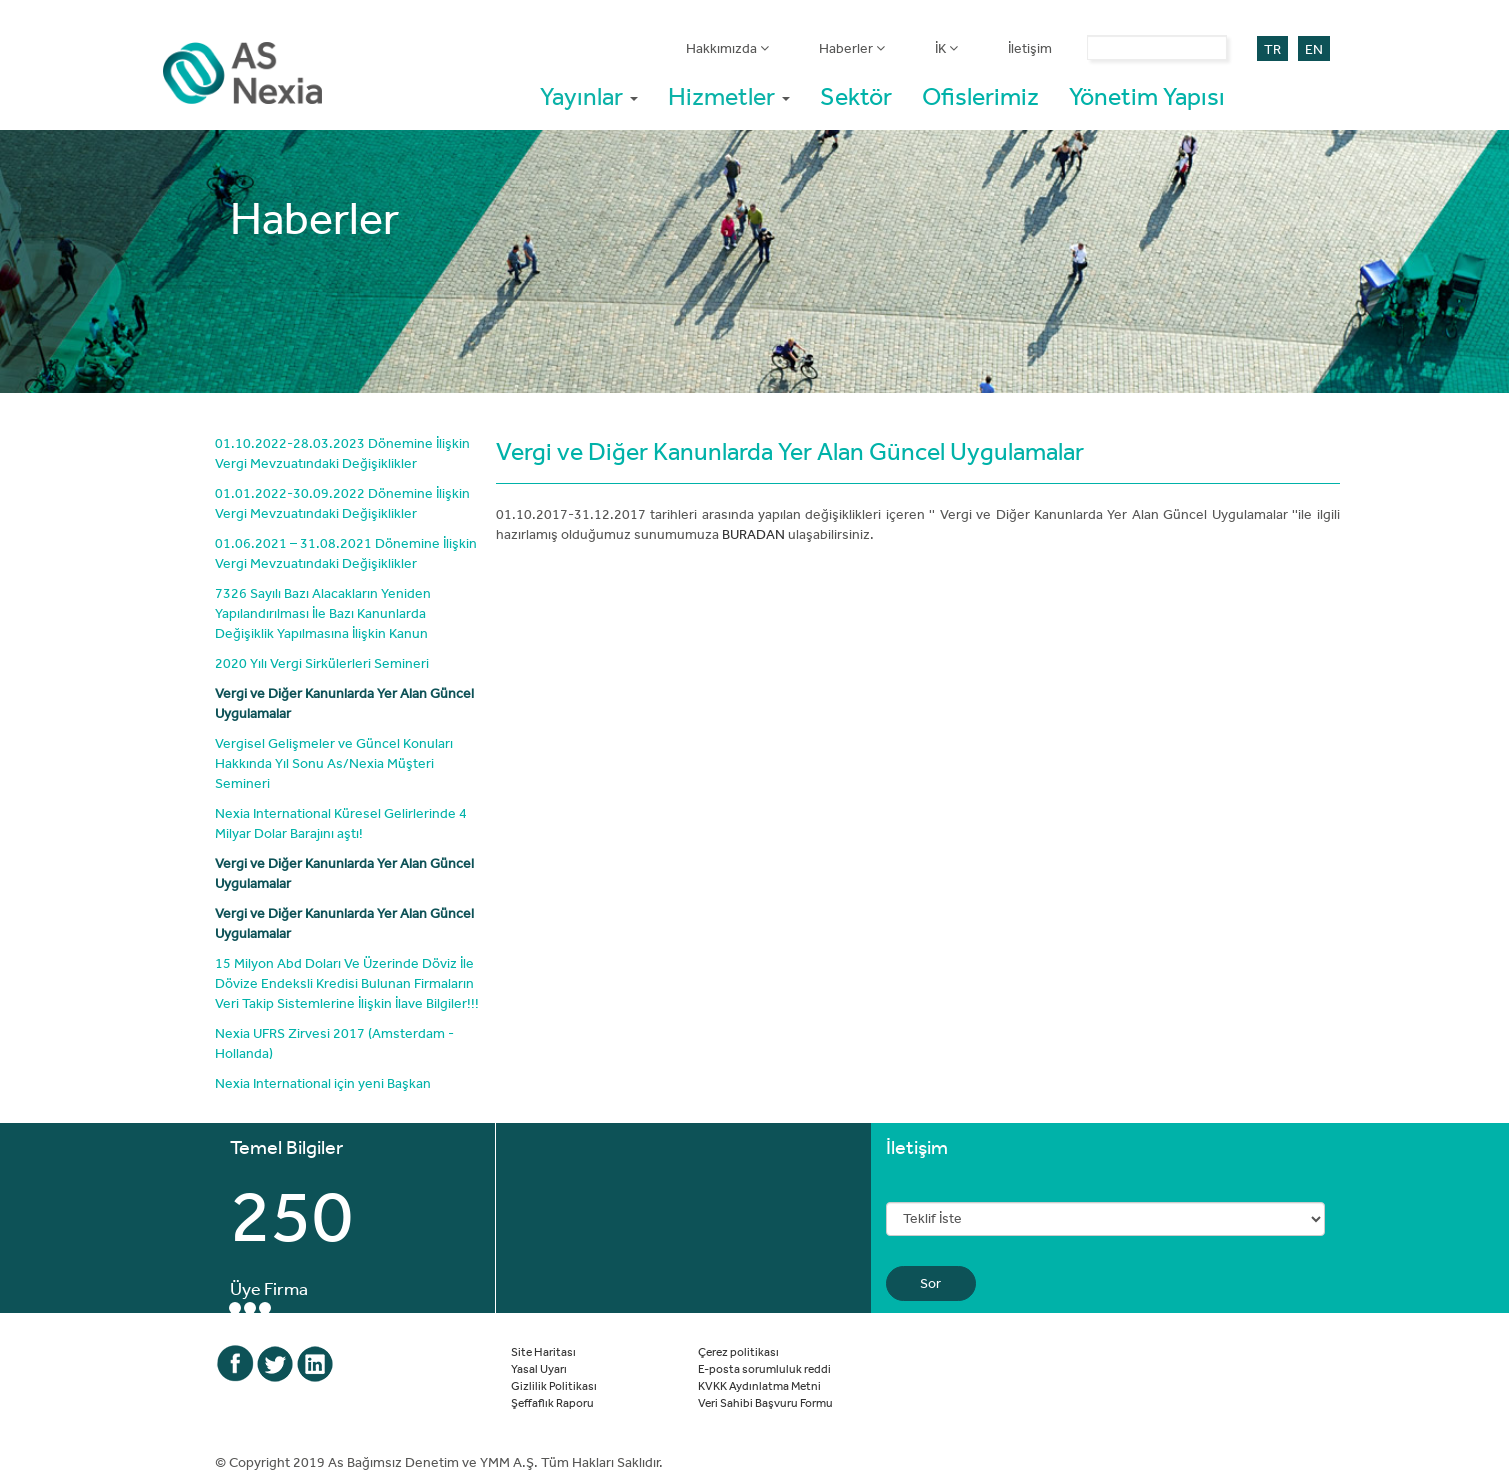 Image resolution: width=1509 pixels, height=1482 pixels. I want to click on Yönetim Yapısı, so click(1147, 95).